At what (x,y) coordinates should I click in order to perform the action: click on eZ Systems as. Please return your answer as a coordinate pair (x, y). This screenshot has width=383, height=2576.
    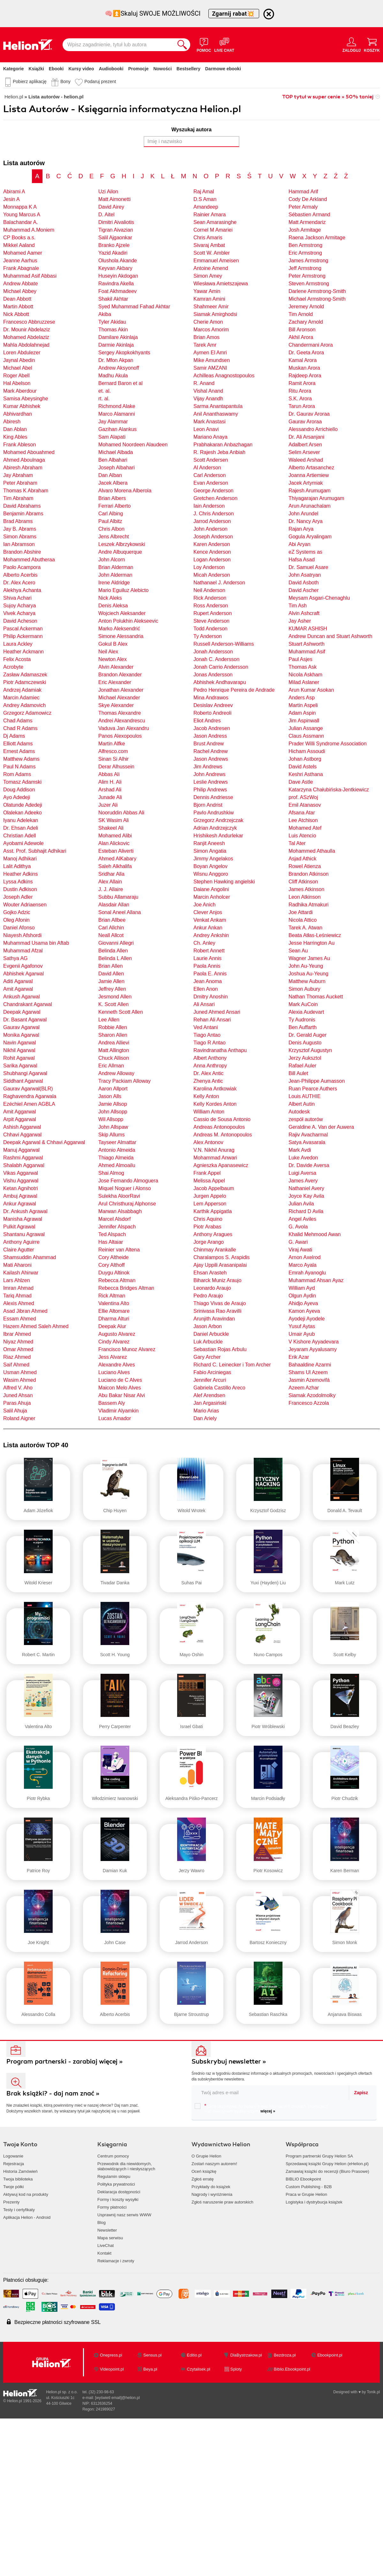
    Looking at the image, I should click on (305, 552).